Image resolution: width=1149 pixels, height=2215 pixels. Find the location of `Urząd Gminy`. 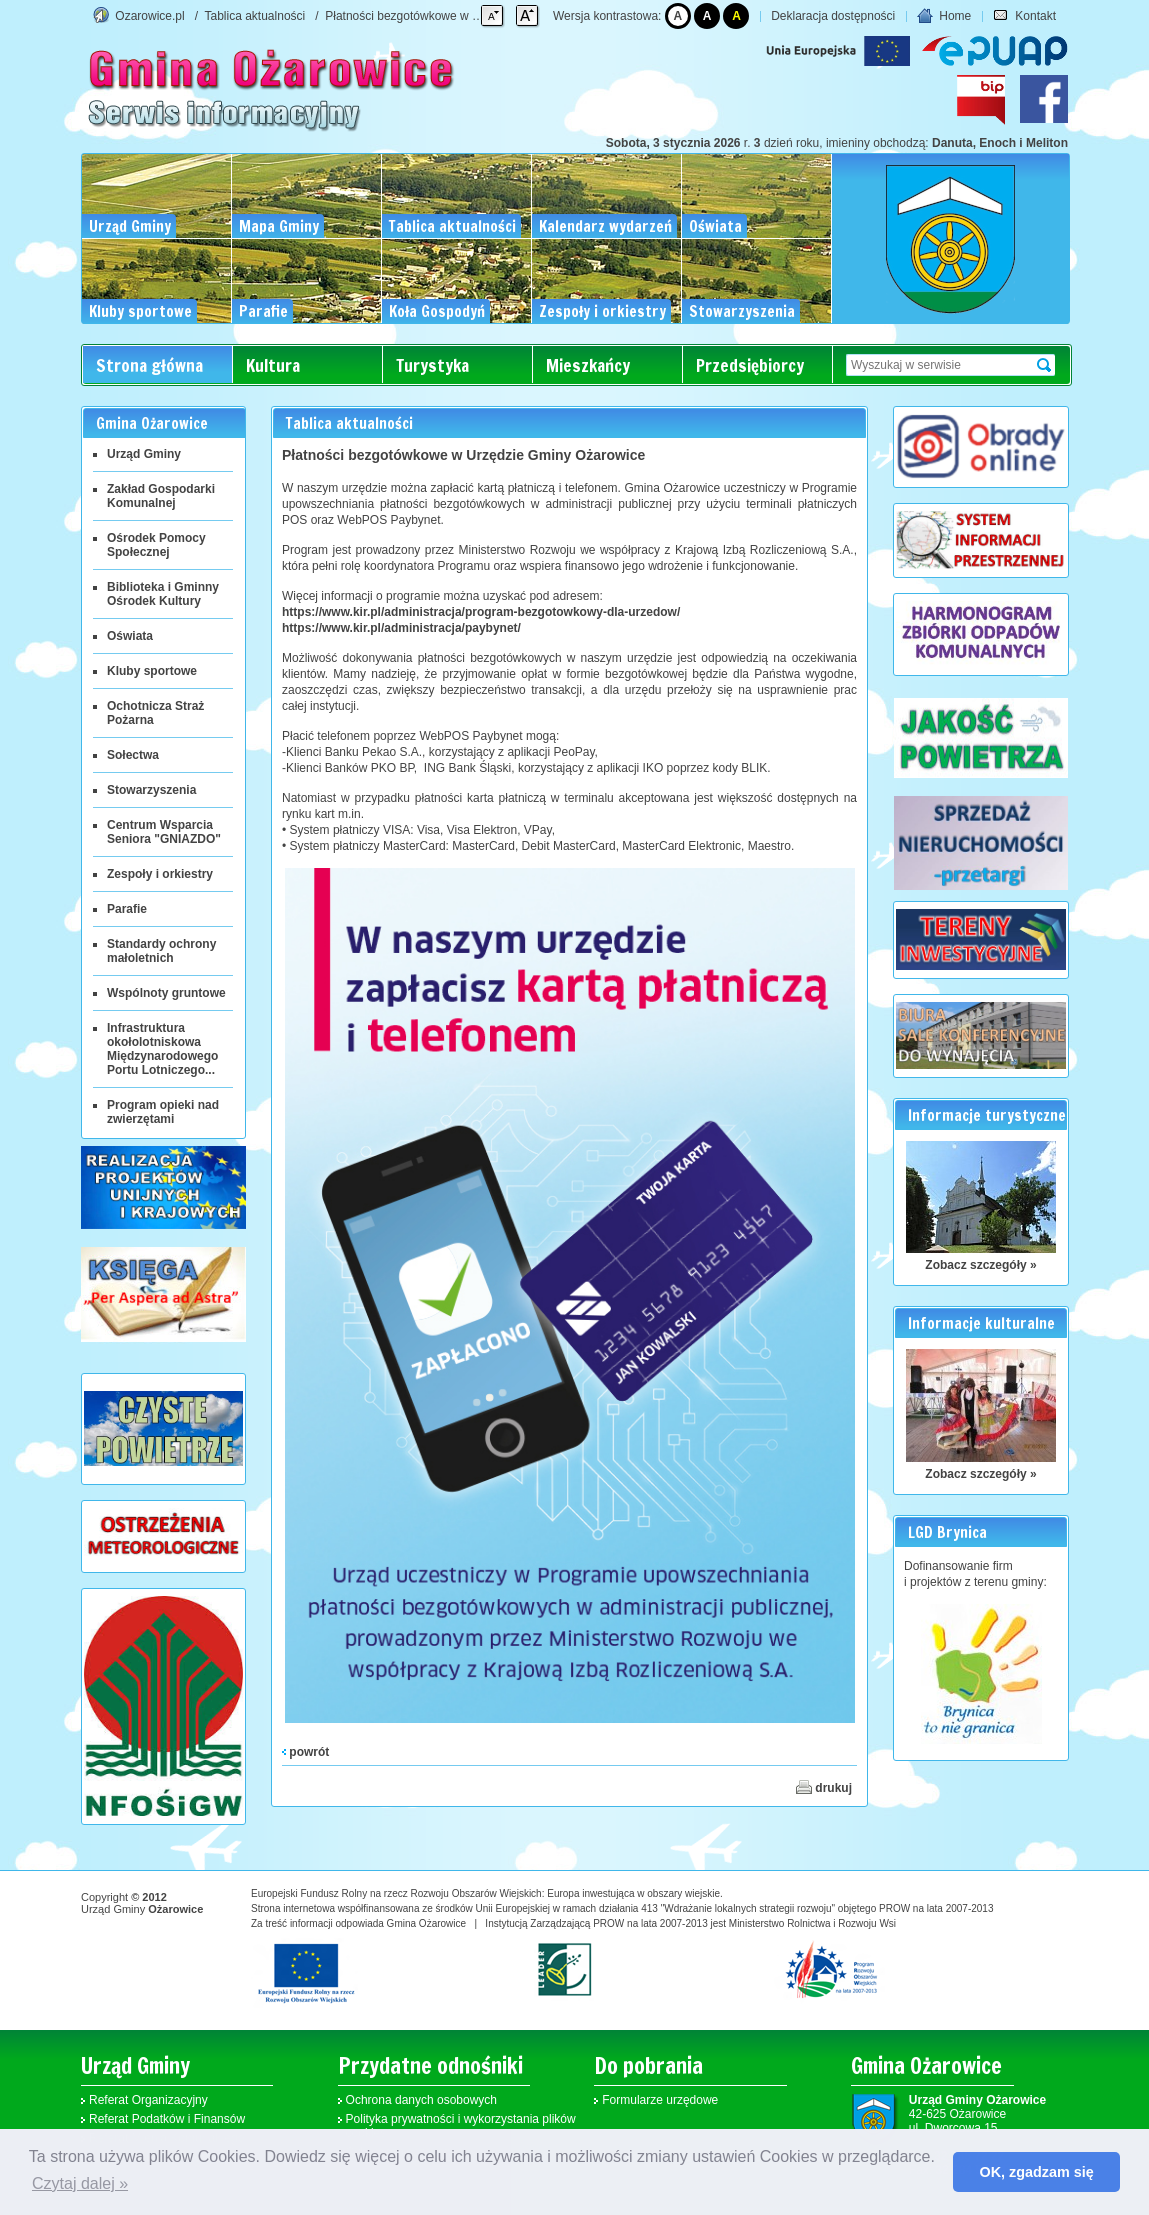

Urząd Gminy is located at coordinates (144, 454).